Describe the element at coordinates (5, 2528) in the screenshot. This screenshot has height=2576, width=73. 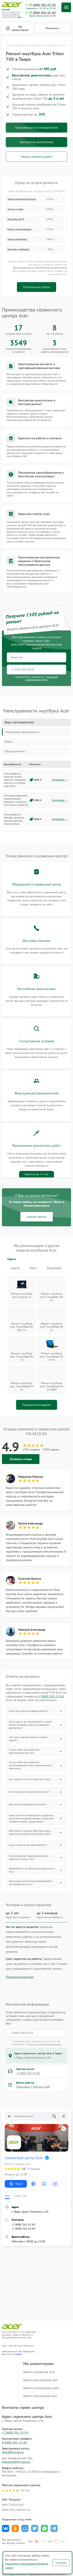
I see `Поделиться` at that location.